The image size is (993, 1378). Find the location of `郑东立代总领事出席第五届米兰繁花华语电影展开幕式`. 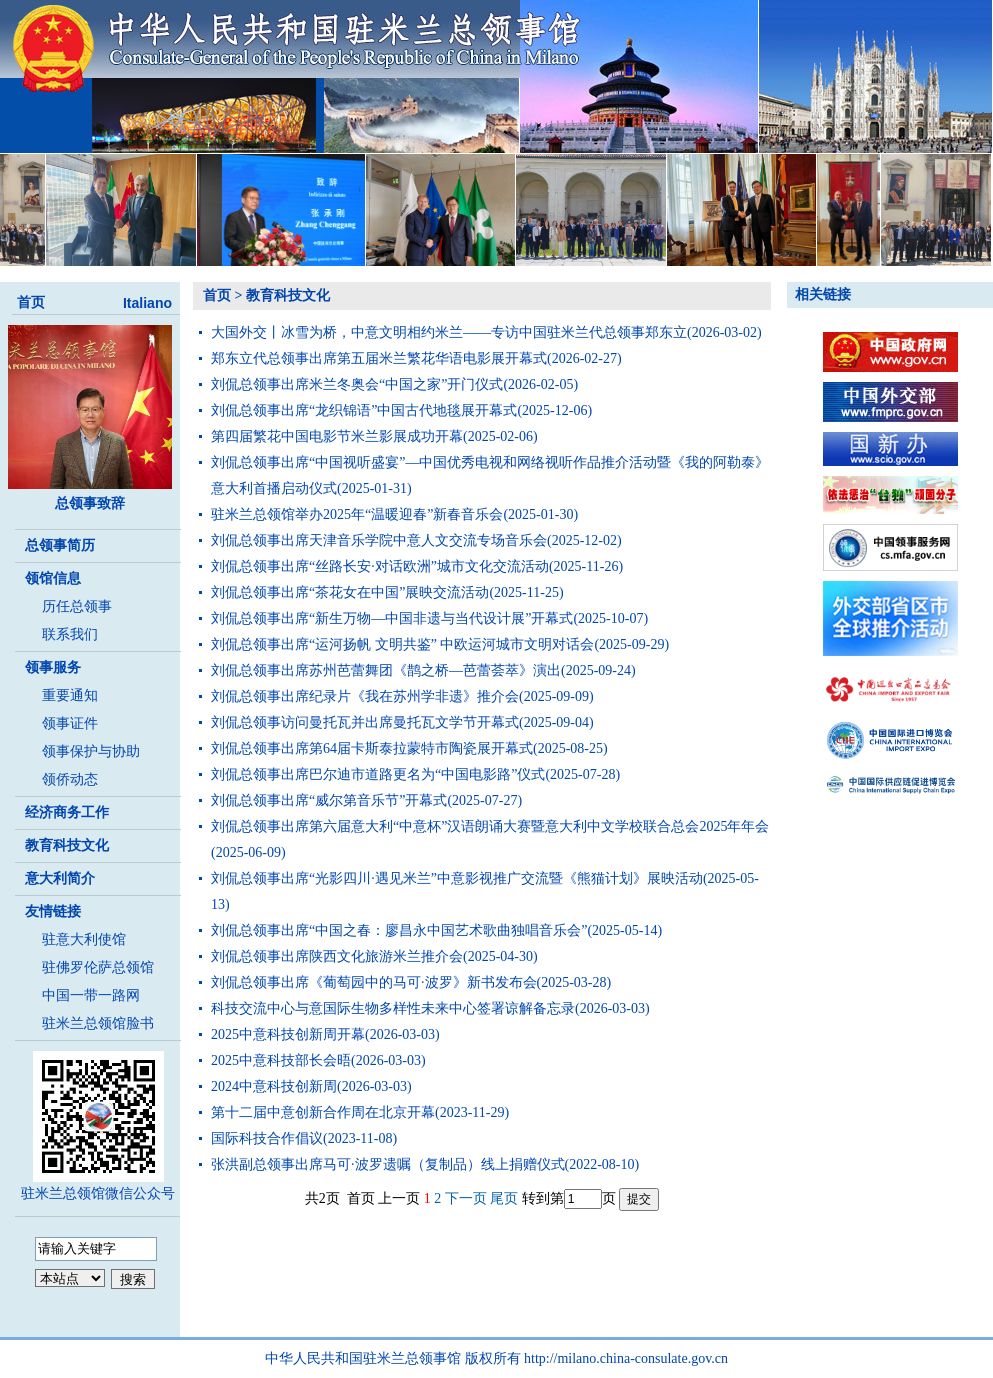

郑东立代总领事出席第五届米兰繁花华语电影展开幕式 is located at coordinates (379, 358).